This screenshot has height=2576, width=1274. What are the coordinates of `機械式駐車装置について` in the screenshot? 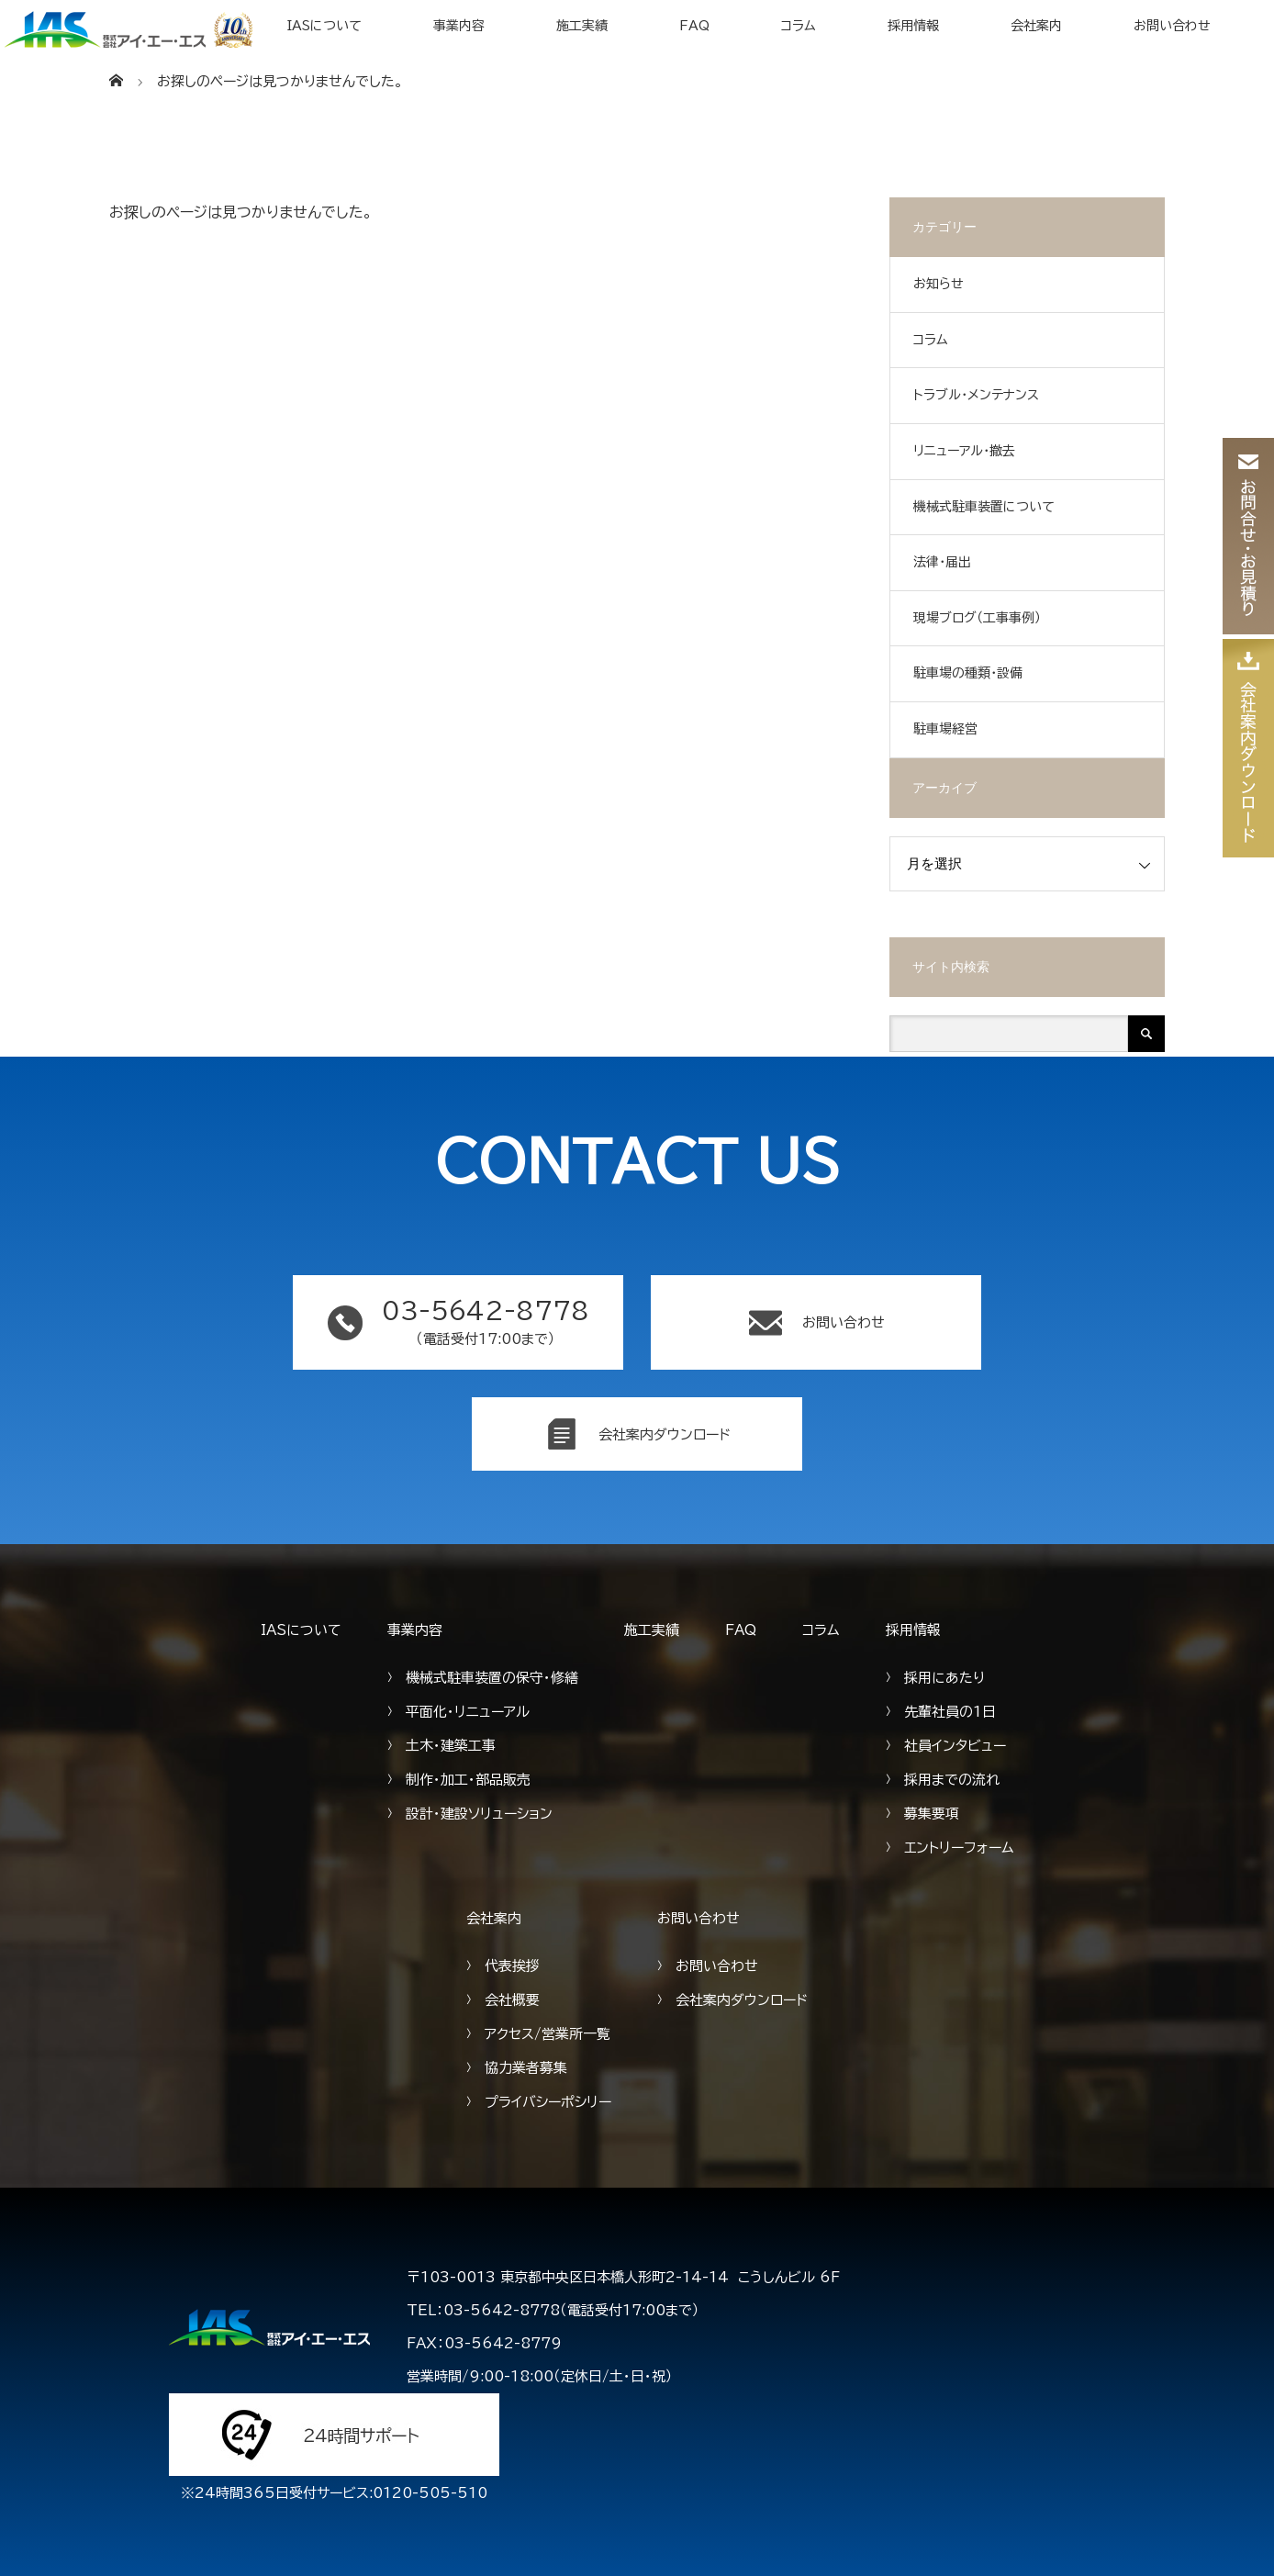 It's located at (984, 506).